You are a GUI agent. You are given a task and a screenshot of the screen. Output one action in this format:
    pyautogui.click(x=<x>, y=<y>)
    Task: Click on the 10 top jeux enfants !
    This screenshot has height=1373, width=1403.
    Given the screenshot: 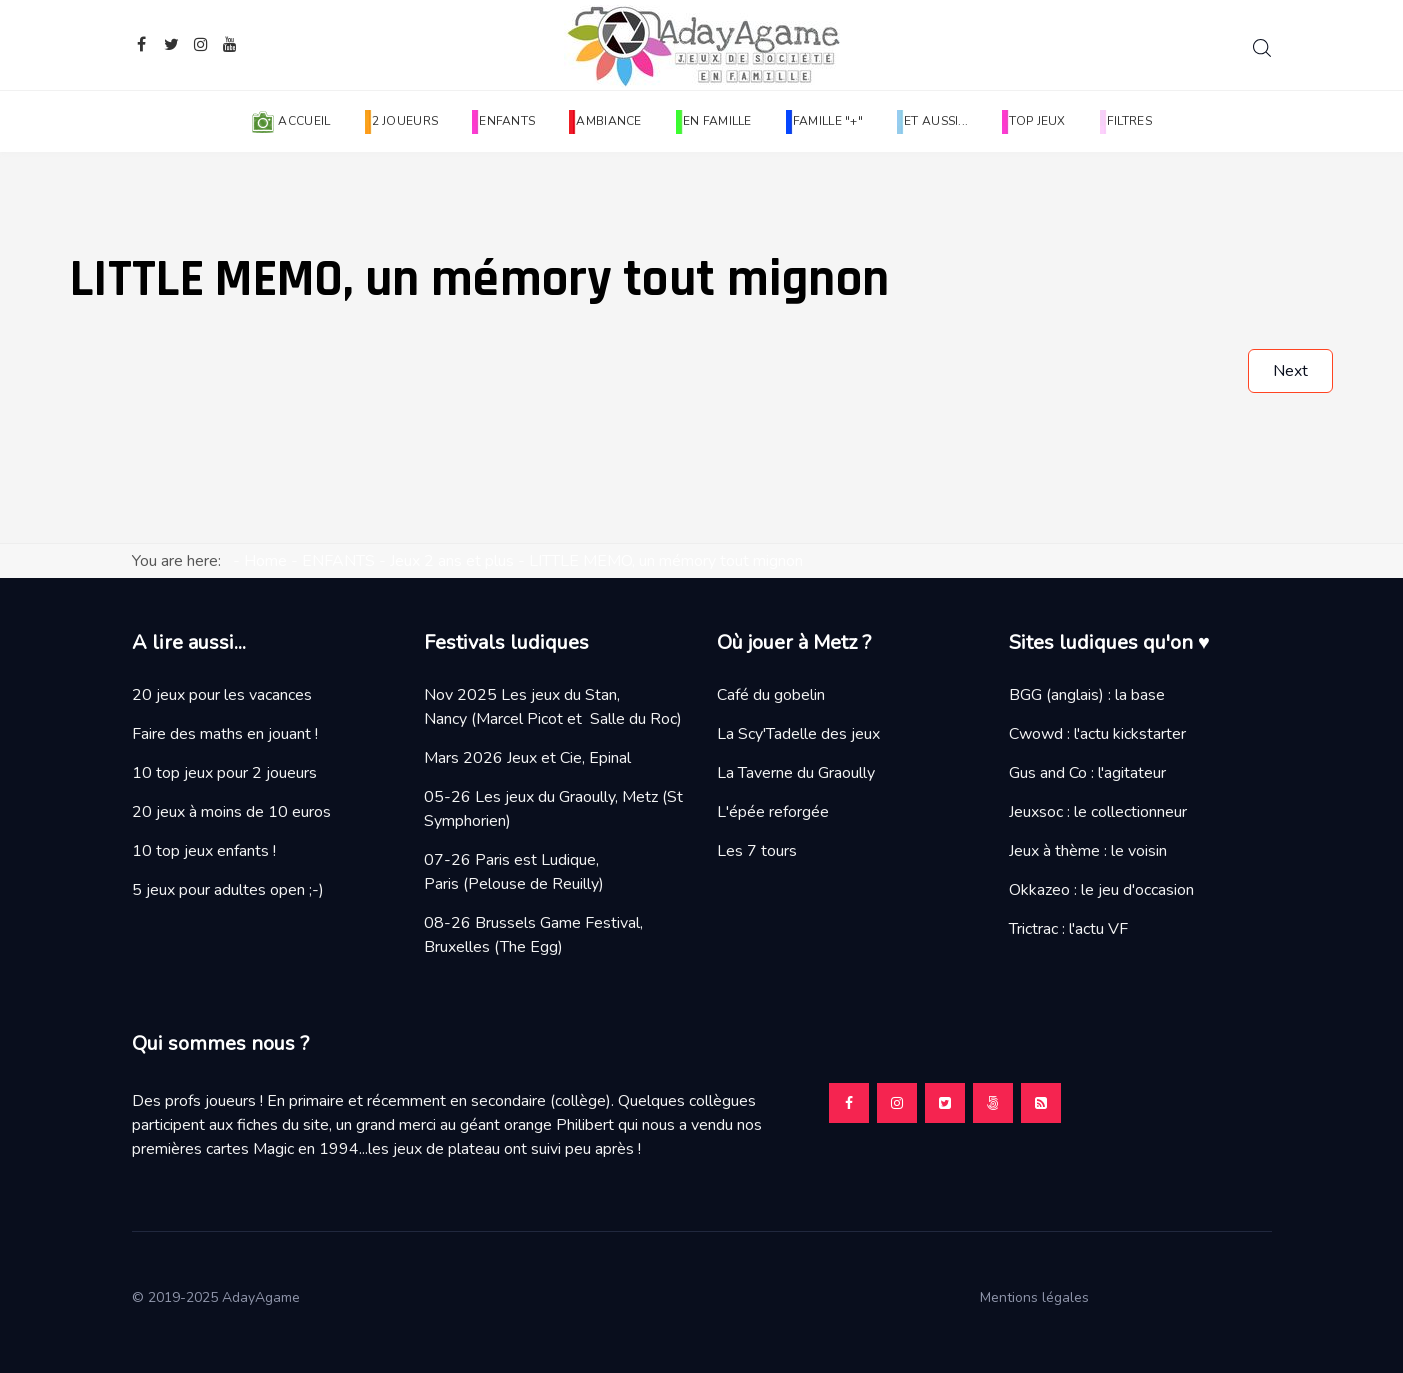 What is the action you would take?
    pyautogui.click(x=204, y=851)
    